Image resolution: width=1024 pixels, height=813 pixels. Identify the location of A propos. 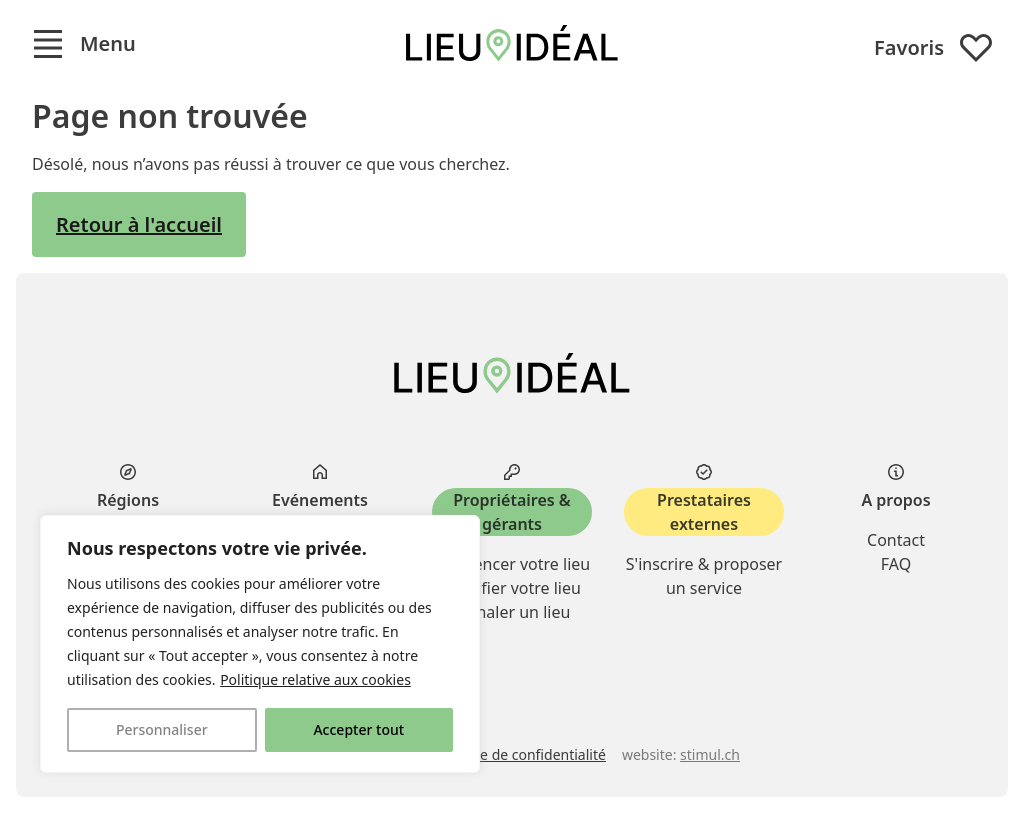
(895, 500).